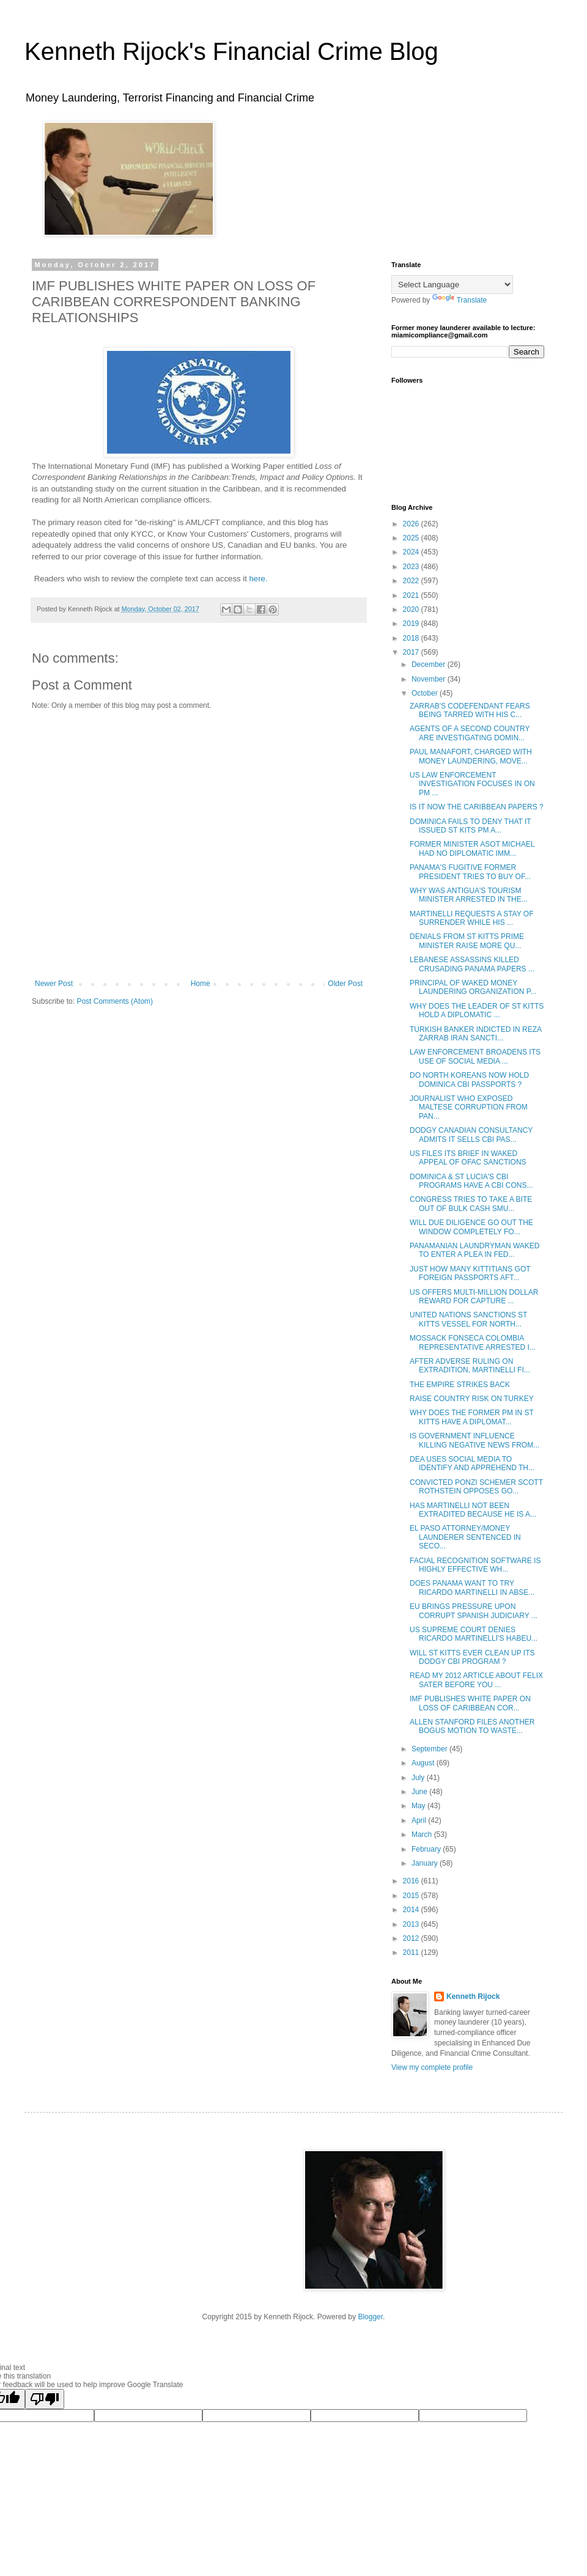 This screenshot has width=587, height=2576. I want to click on 2017, so click(412, 652).